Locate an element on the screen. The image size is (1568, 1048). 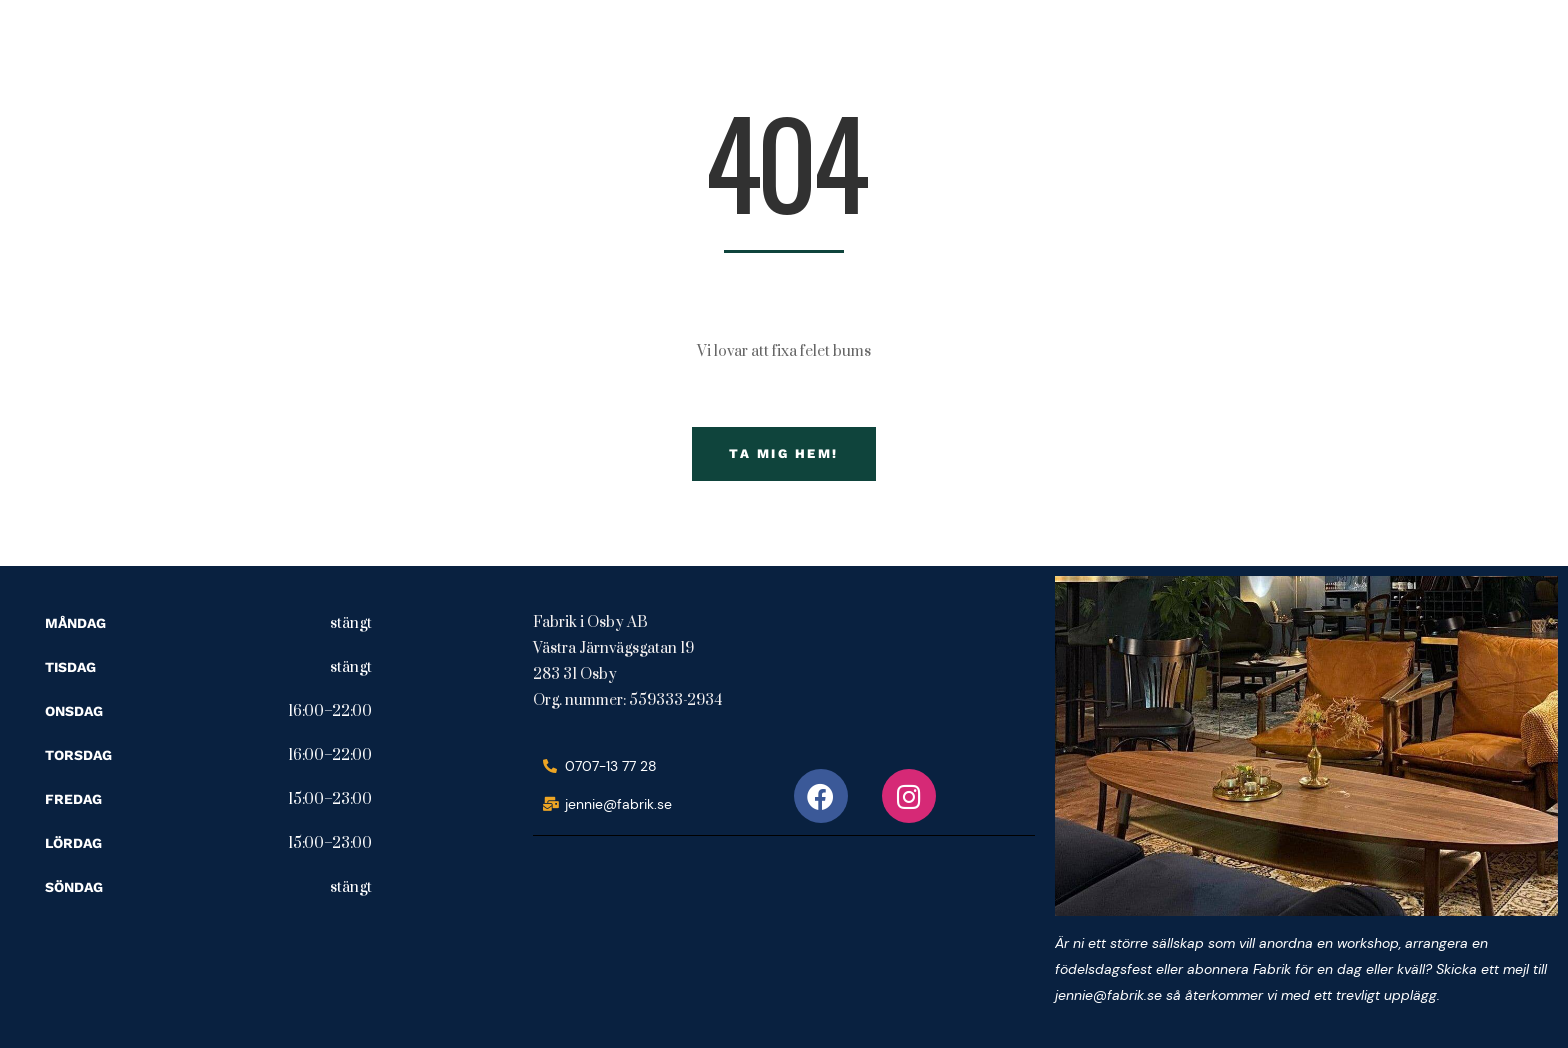
[fabrik i osby ab] is located at coordinates (683, 932).